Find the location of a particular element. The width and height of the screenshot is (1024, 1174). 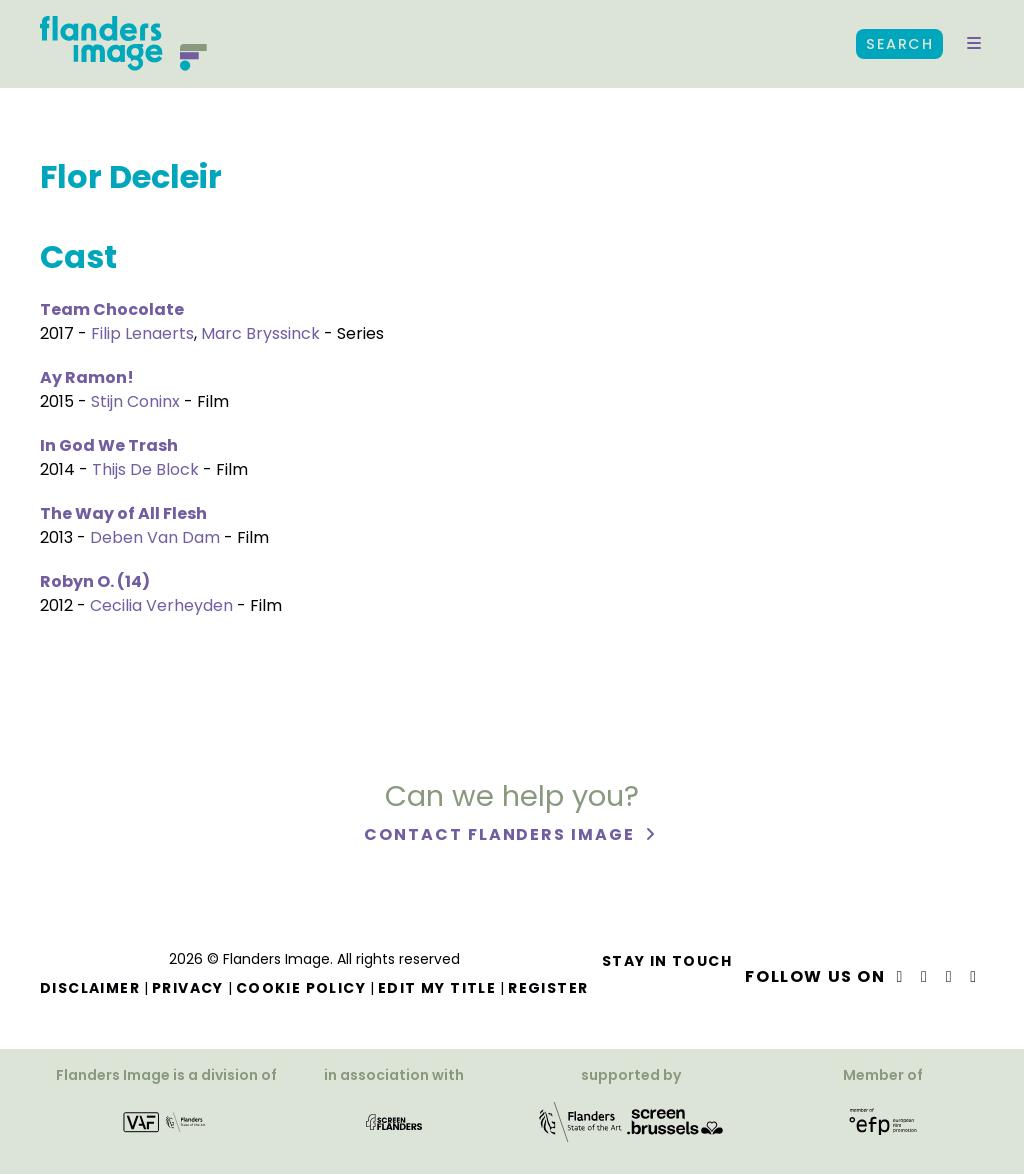

Marc Bryssinck is located at coordinates (260, 333).